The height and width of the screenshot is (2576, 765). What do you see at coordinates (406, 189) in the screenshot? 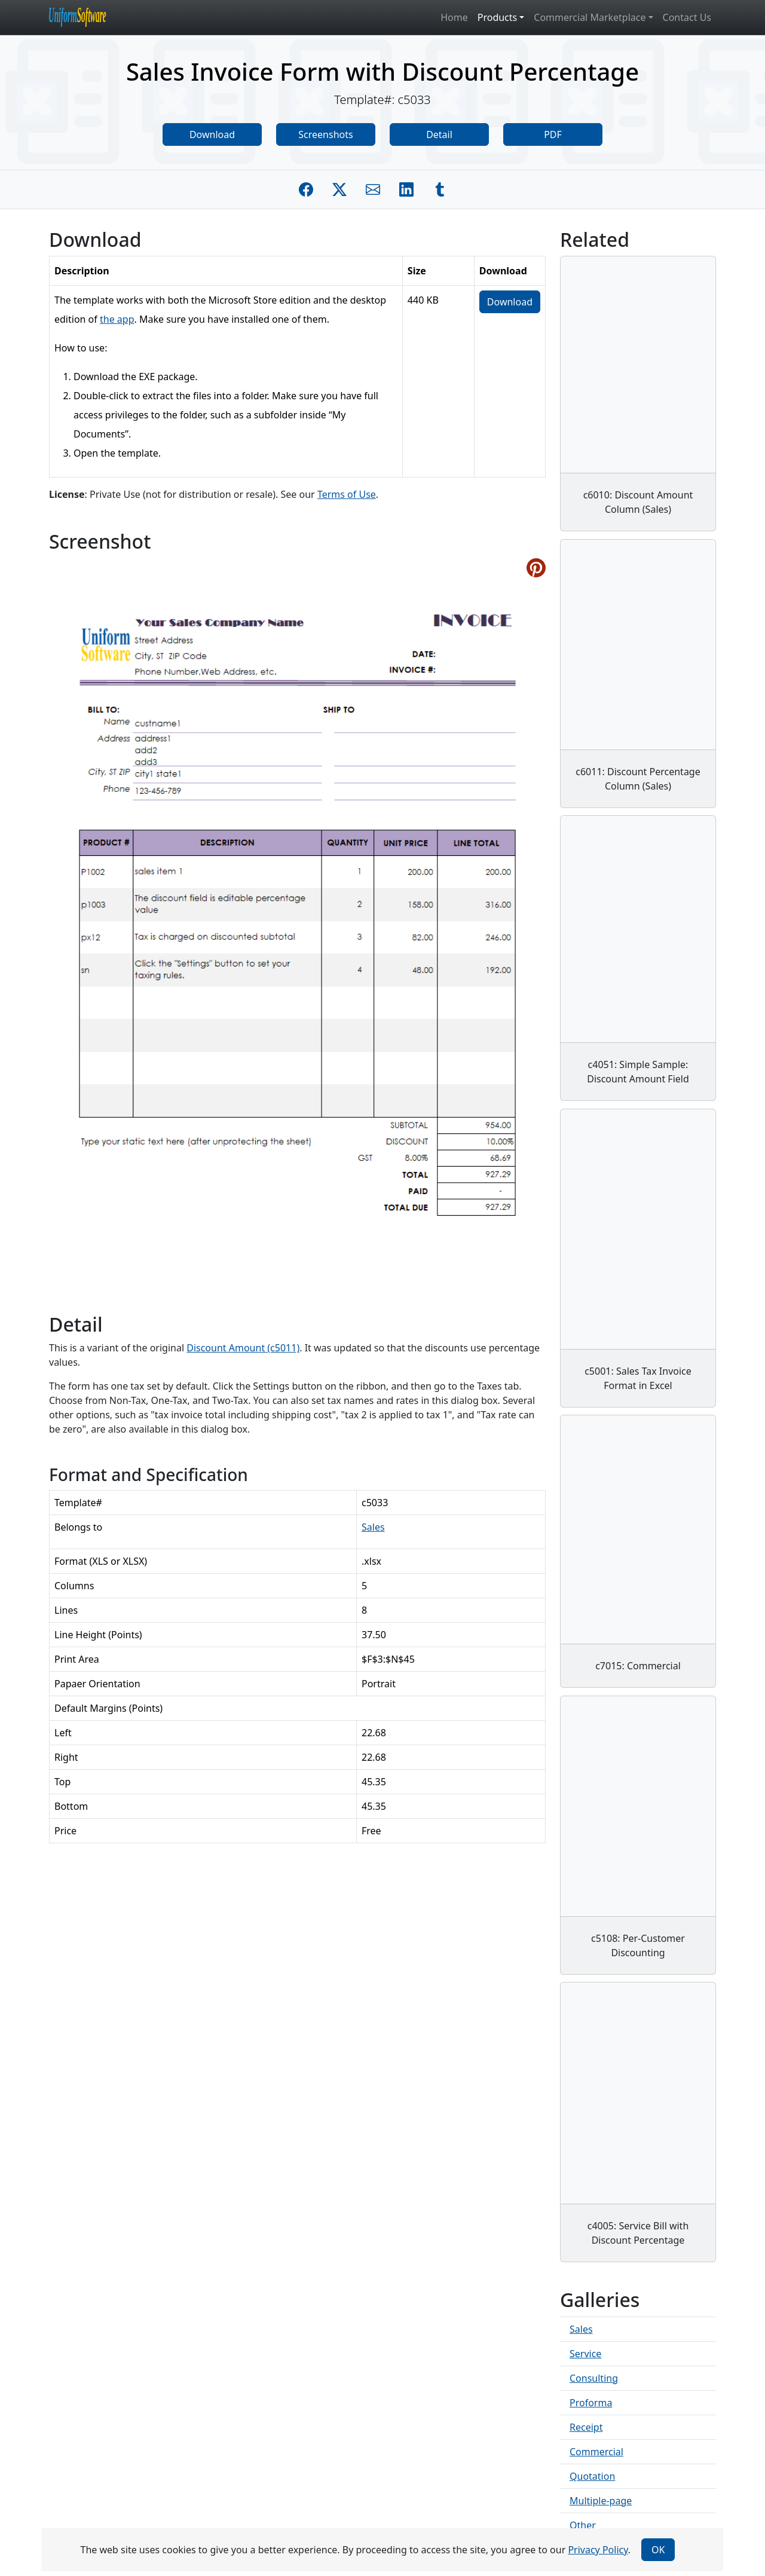
I see `[Share on Linkedin]` at bounding box center [406, 189].